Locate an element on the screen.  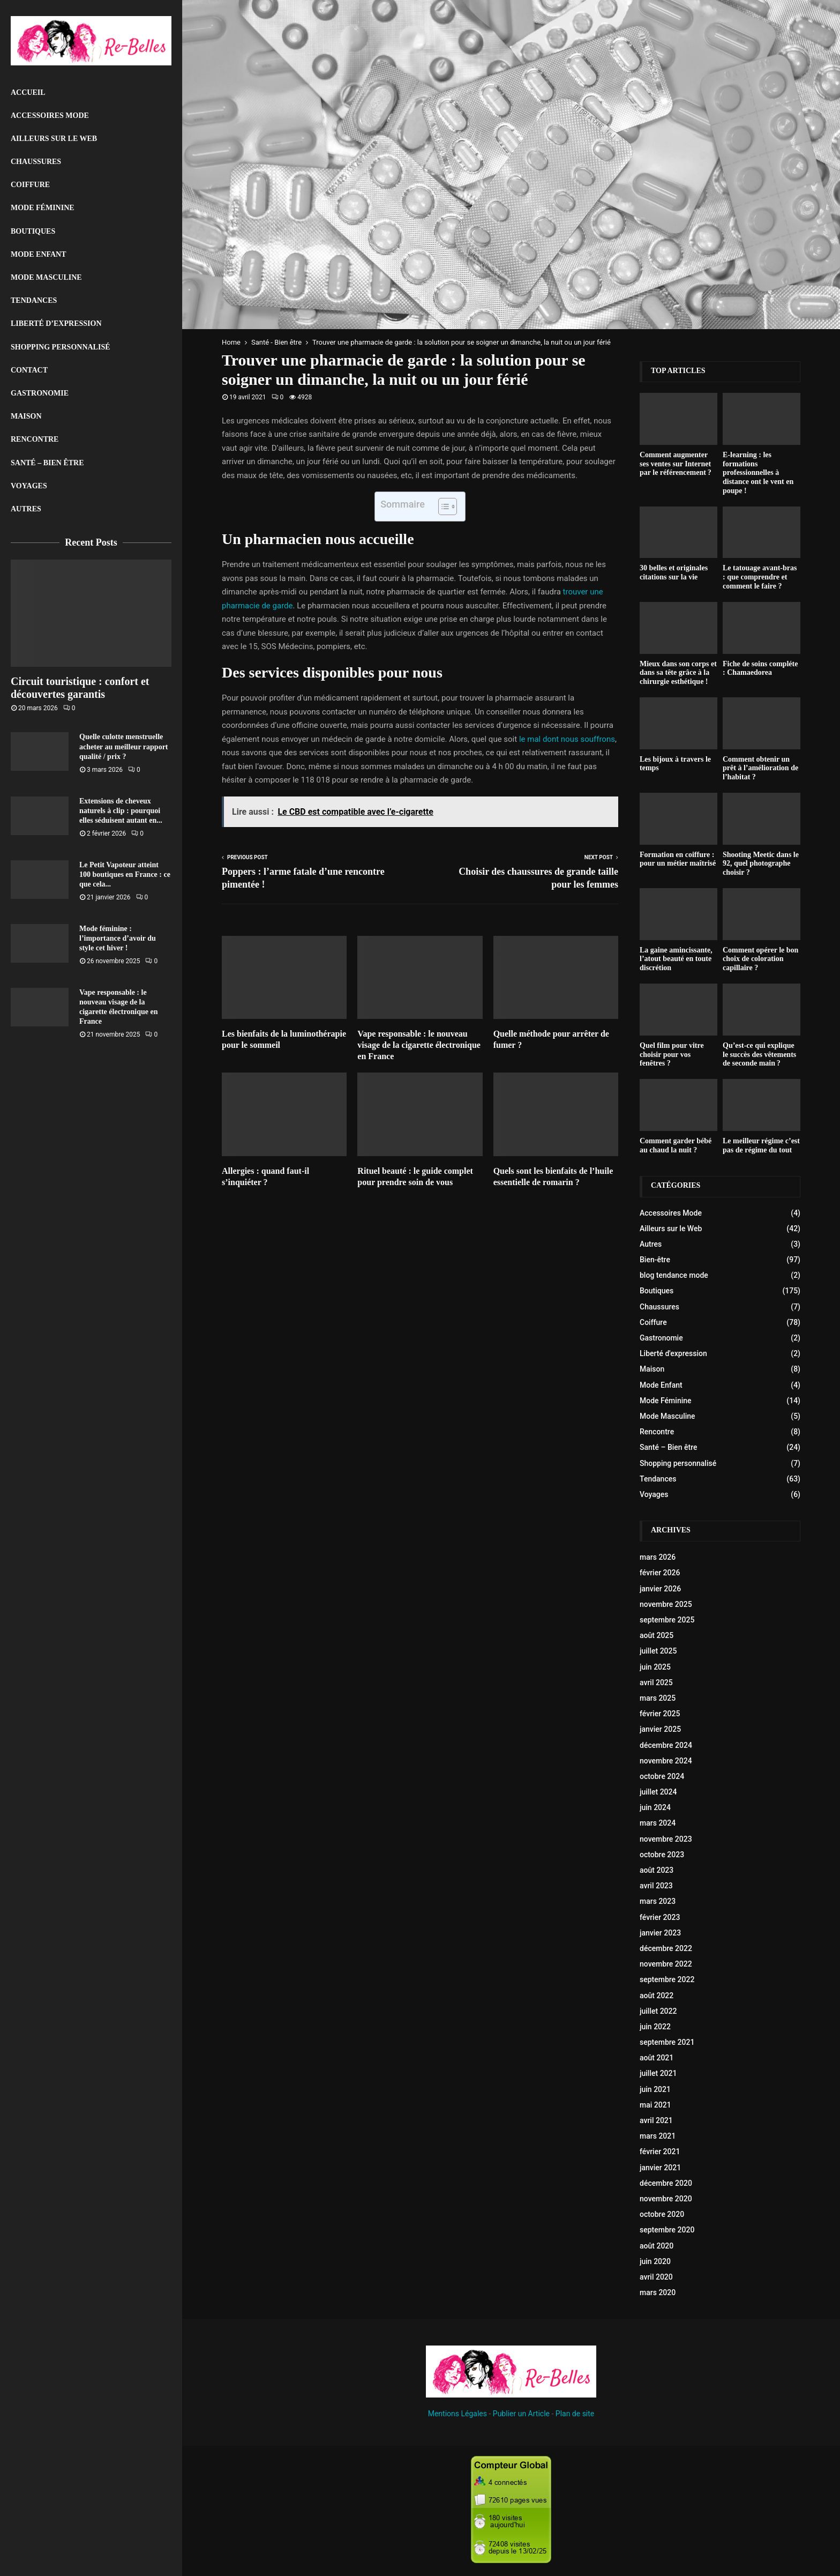
Tendances is located at coordinates (34, 300).